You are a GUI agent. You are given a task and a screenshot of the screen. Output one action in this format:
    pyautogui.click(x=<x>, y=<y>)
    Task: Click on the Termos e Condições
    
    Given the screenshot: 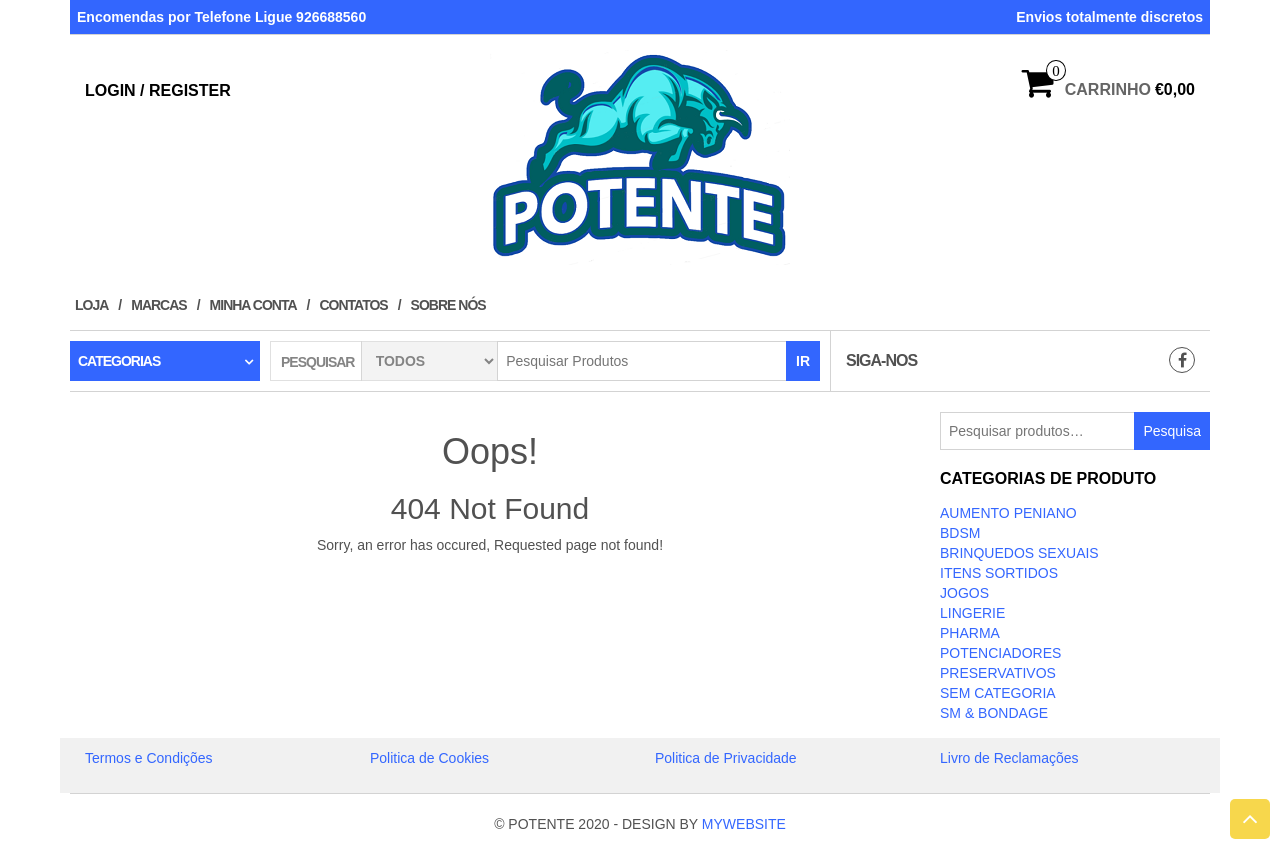 What is the action you would take?
    pyautogui.click(x=149, y=758)
    